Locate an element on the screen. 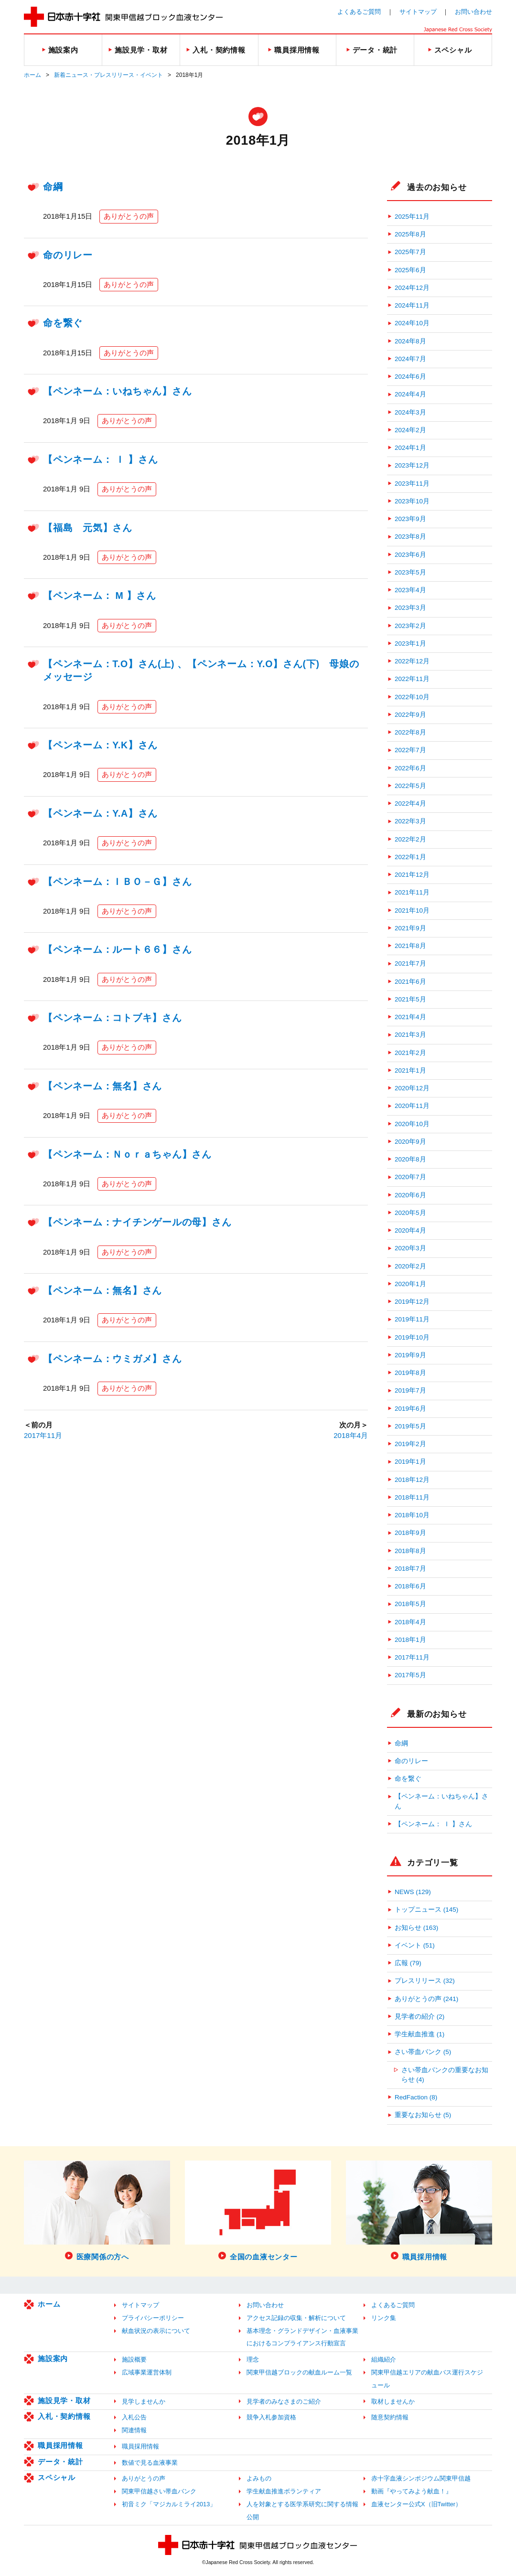  さい帯血バンクの重要なお知らせ (4) is located at coordinates (444, 2074).